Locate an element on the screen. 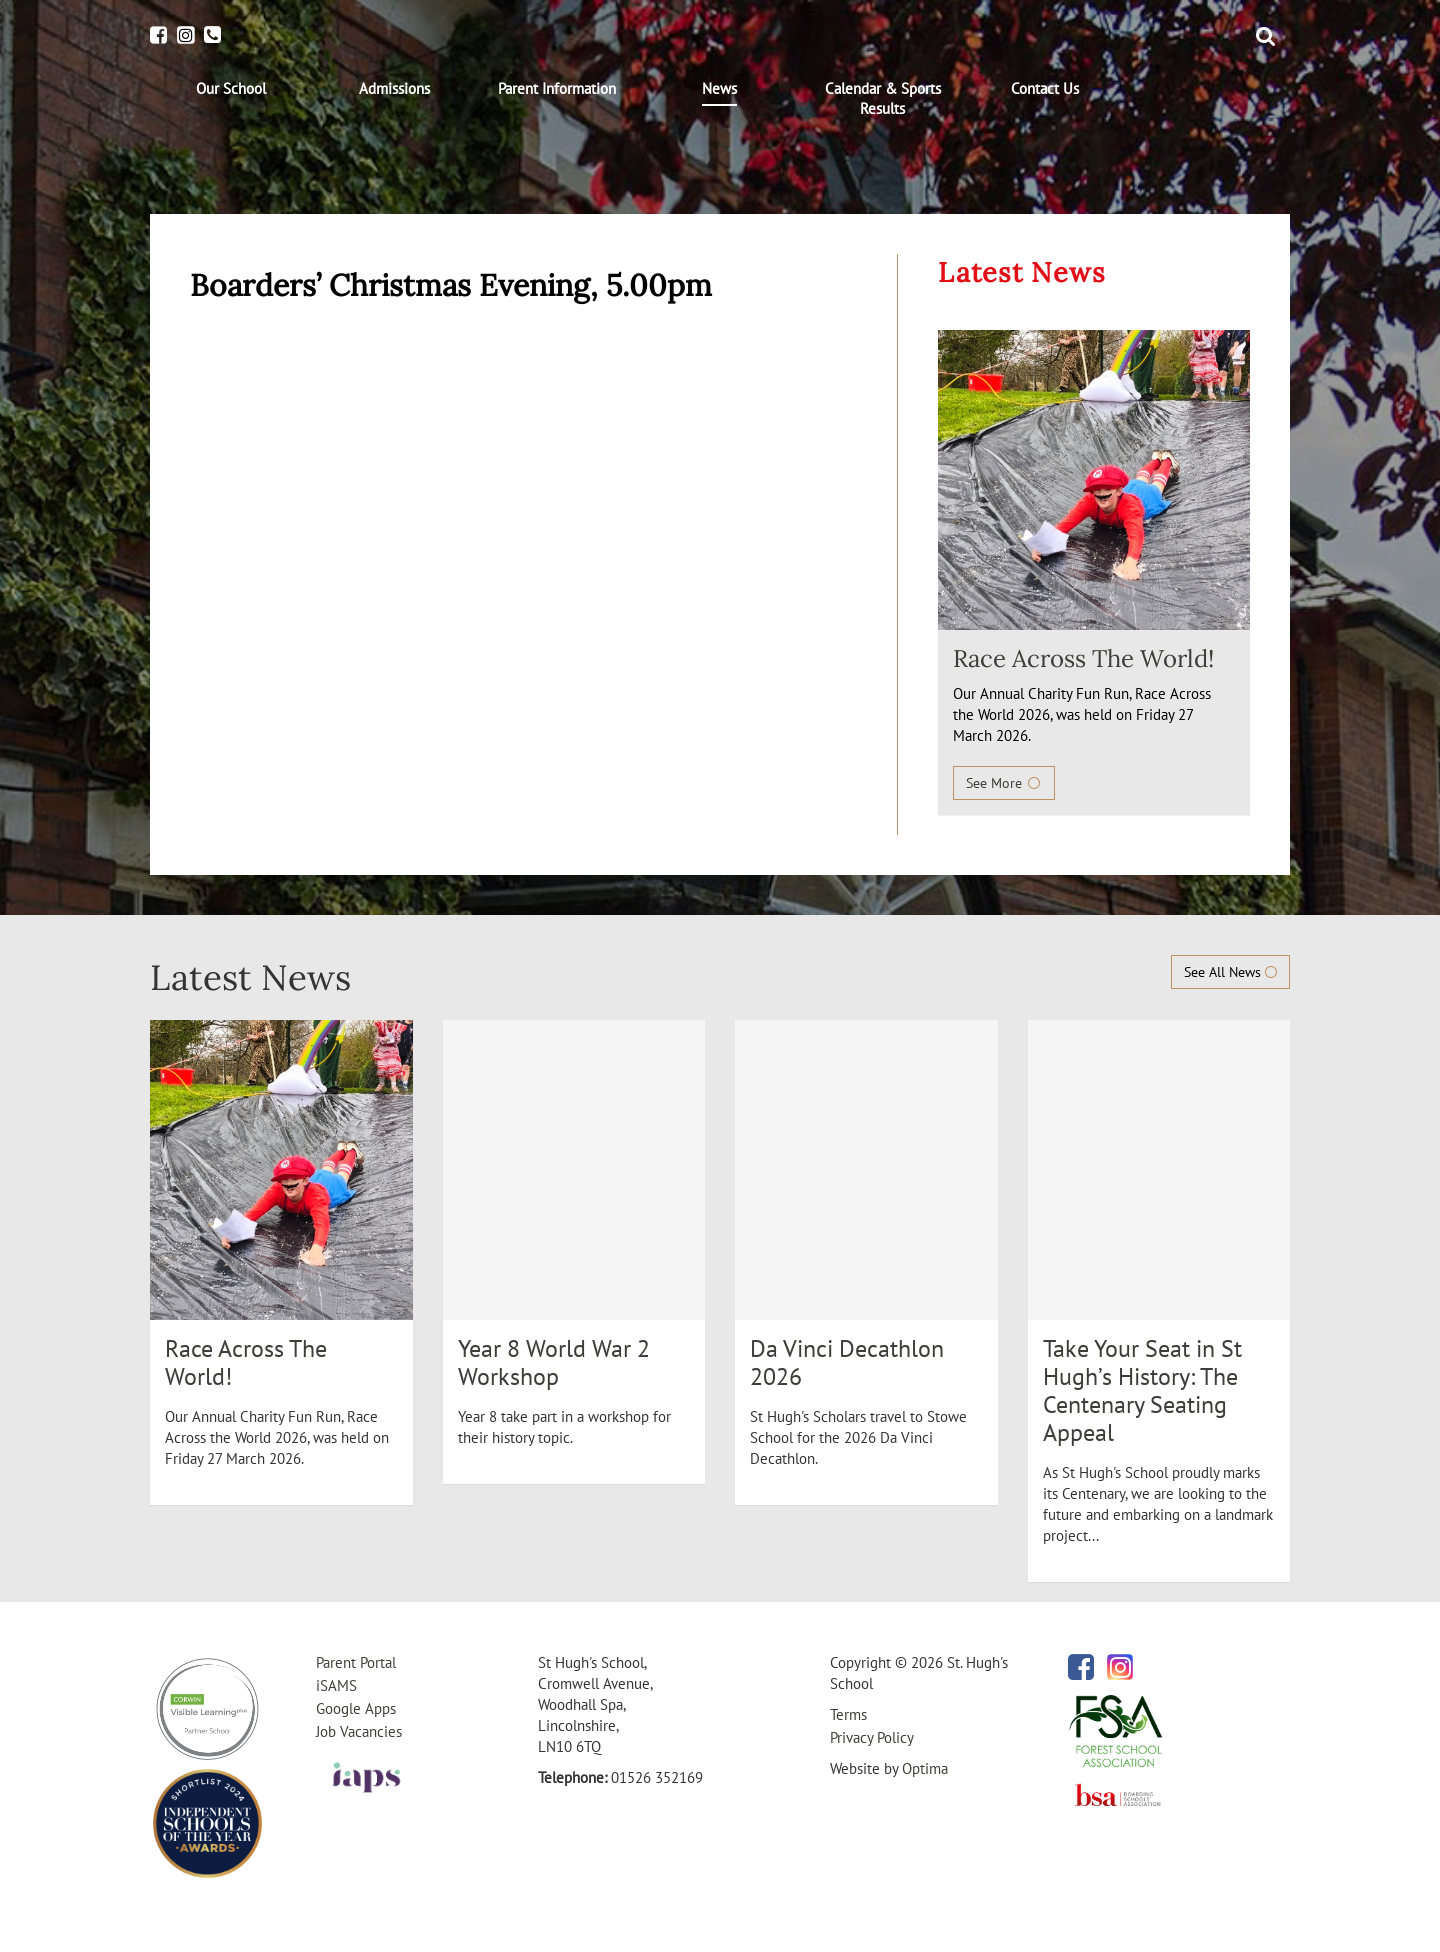  iSAMS is located at coordinates (336, 1685).